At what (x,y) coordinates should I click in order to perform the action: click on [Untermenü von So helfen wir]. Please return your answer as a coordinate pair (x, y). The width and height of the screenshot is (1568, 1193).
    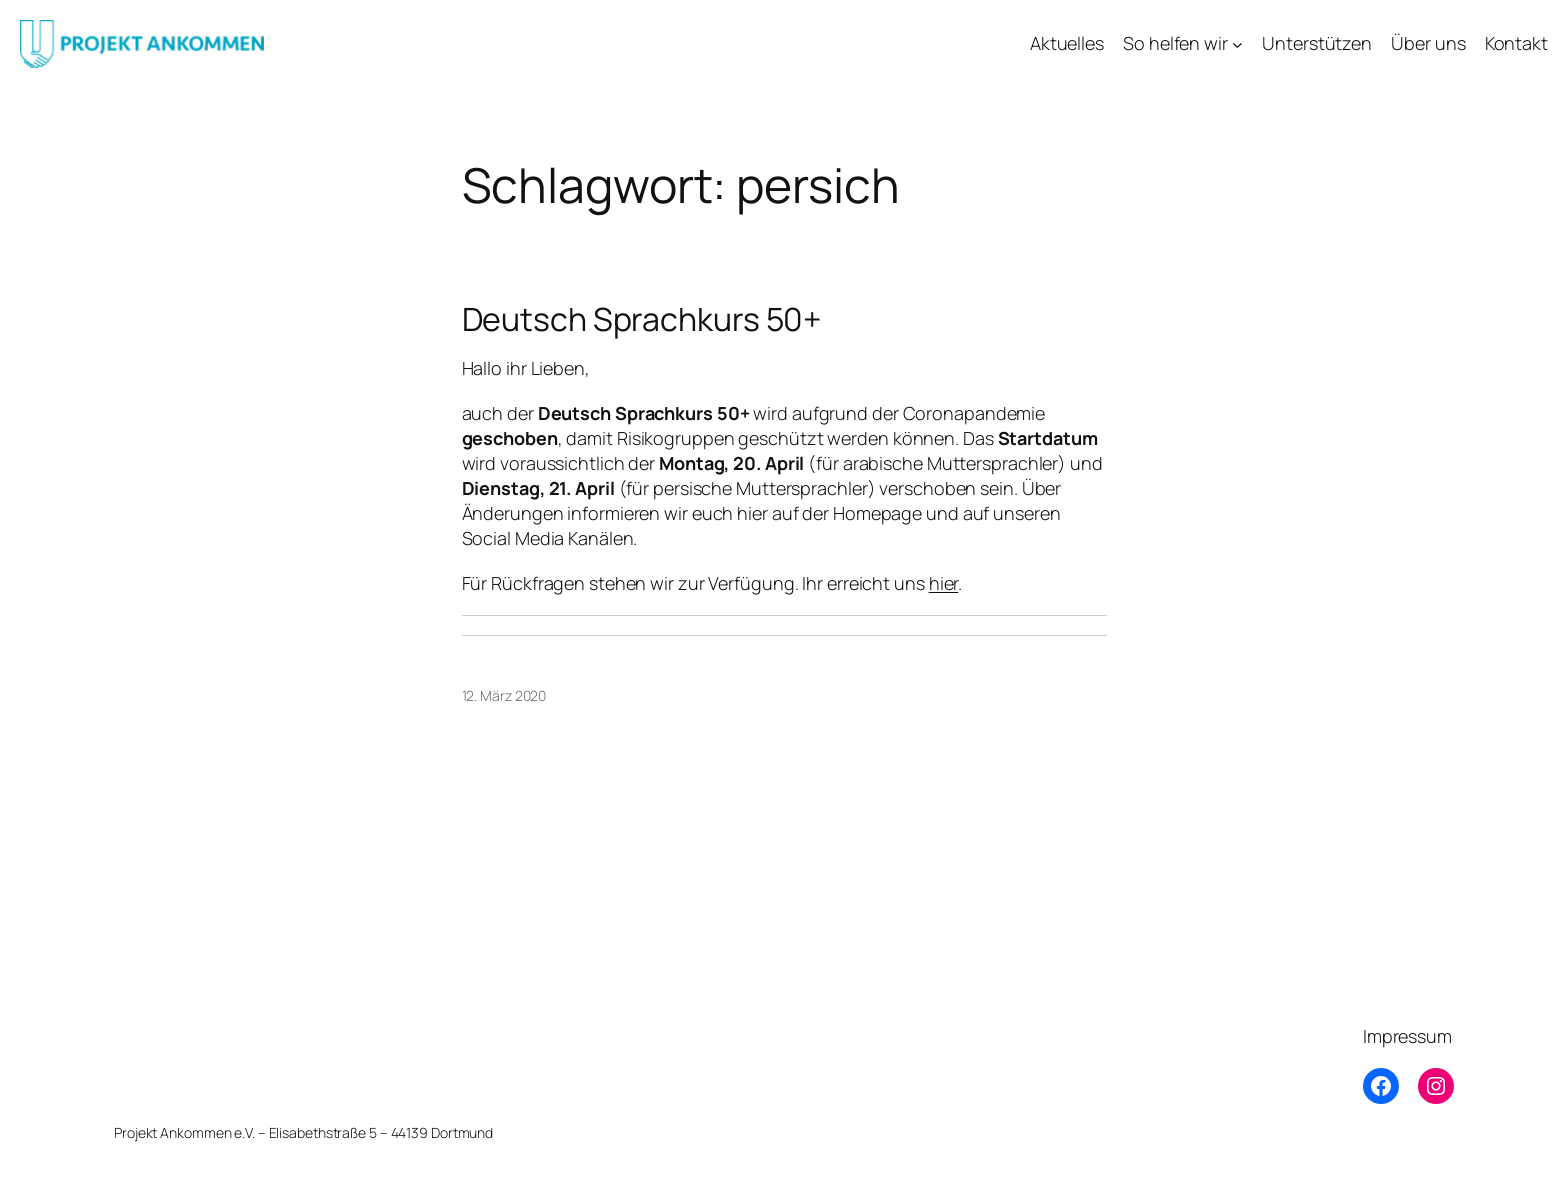
    Looking at the image, I should click on (1237, 43).